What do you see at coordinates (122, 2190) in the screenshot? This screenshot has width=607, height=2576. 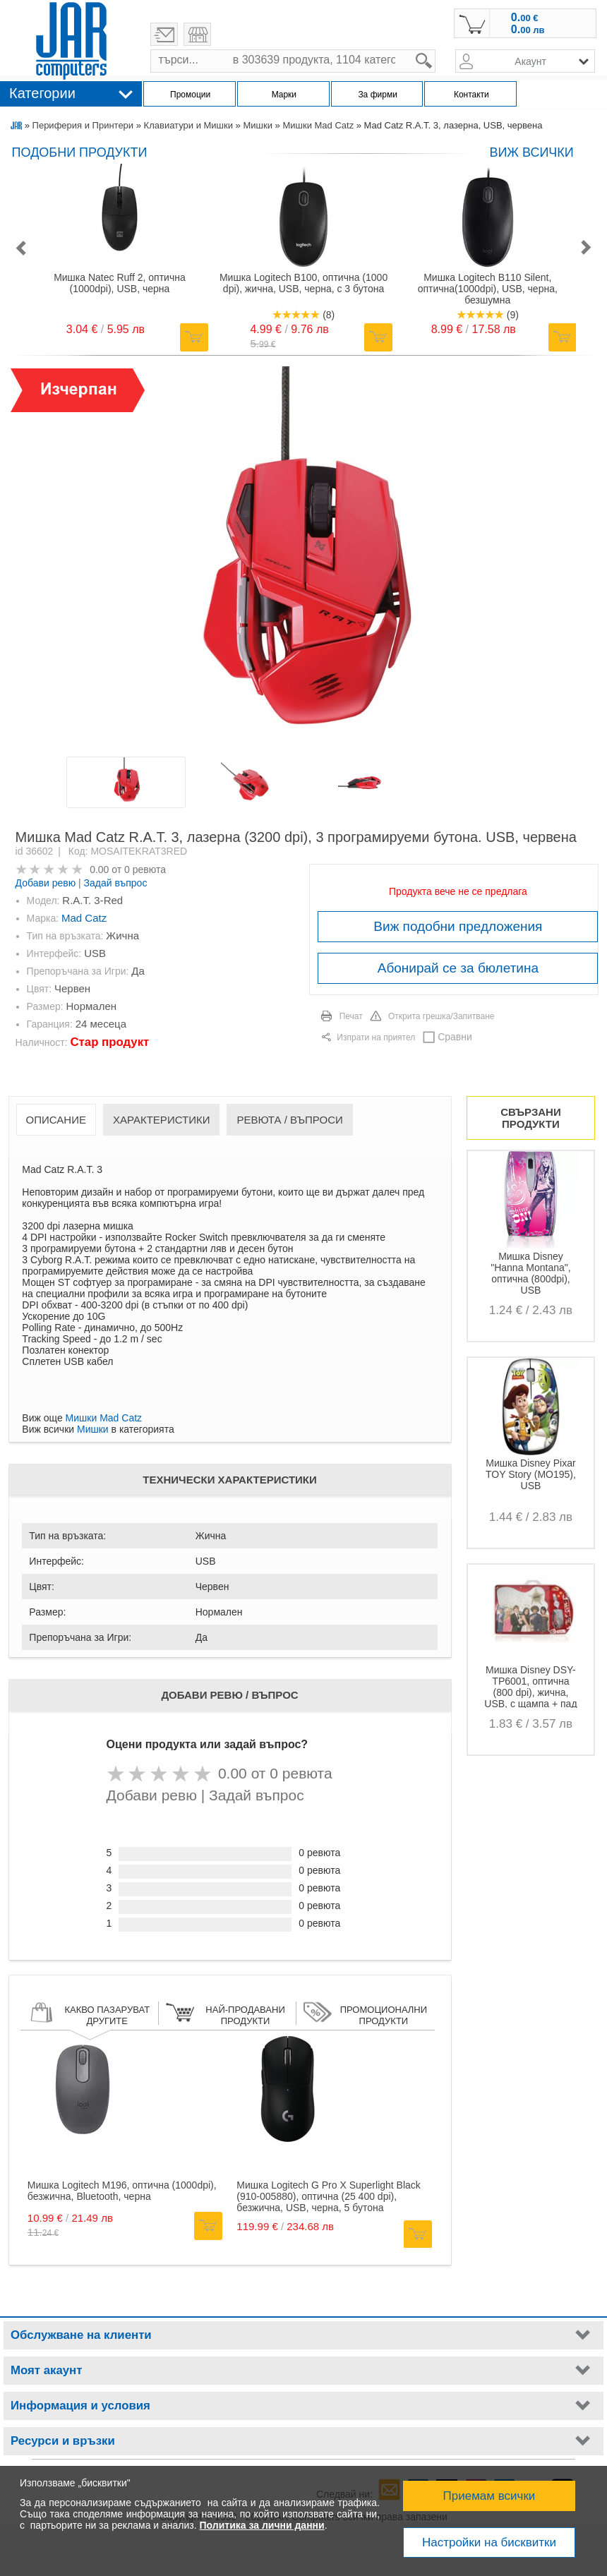 I see `Мишка Logitech M196, оптична (1000dpi), безжична, Bluetooth, черна` at bounding box center [122, 2190].